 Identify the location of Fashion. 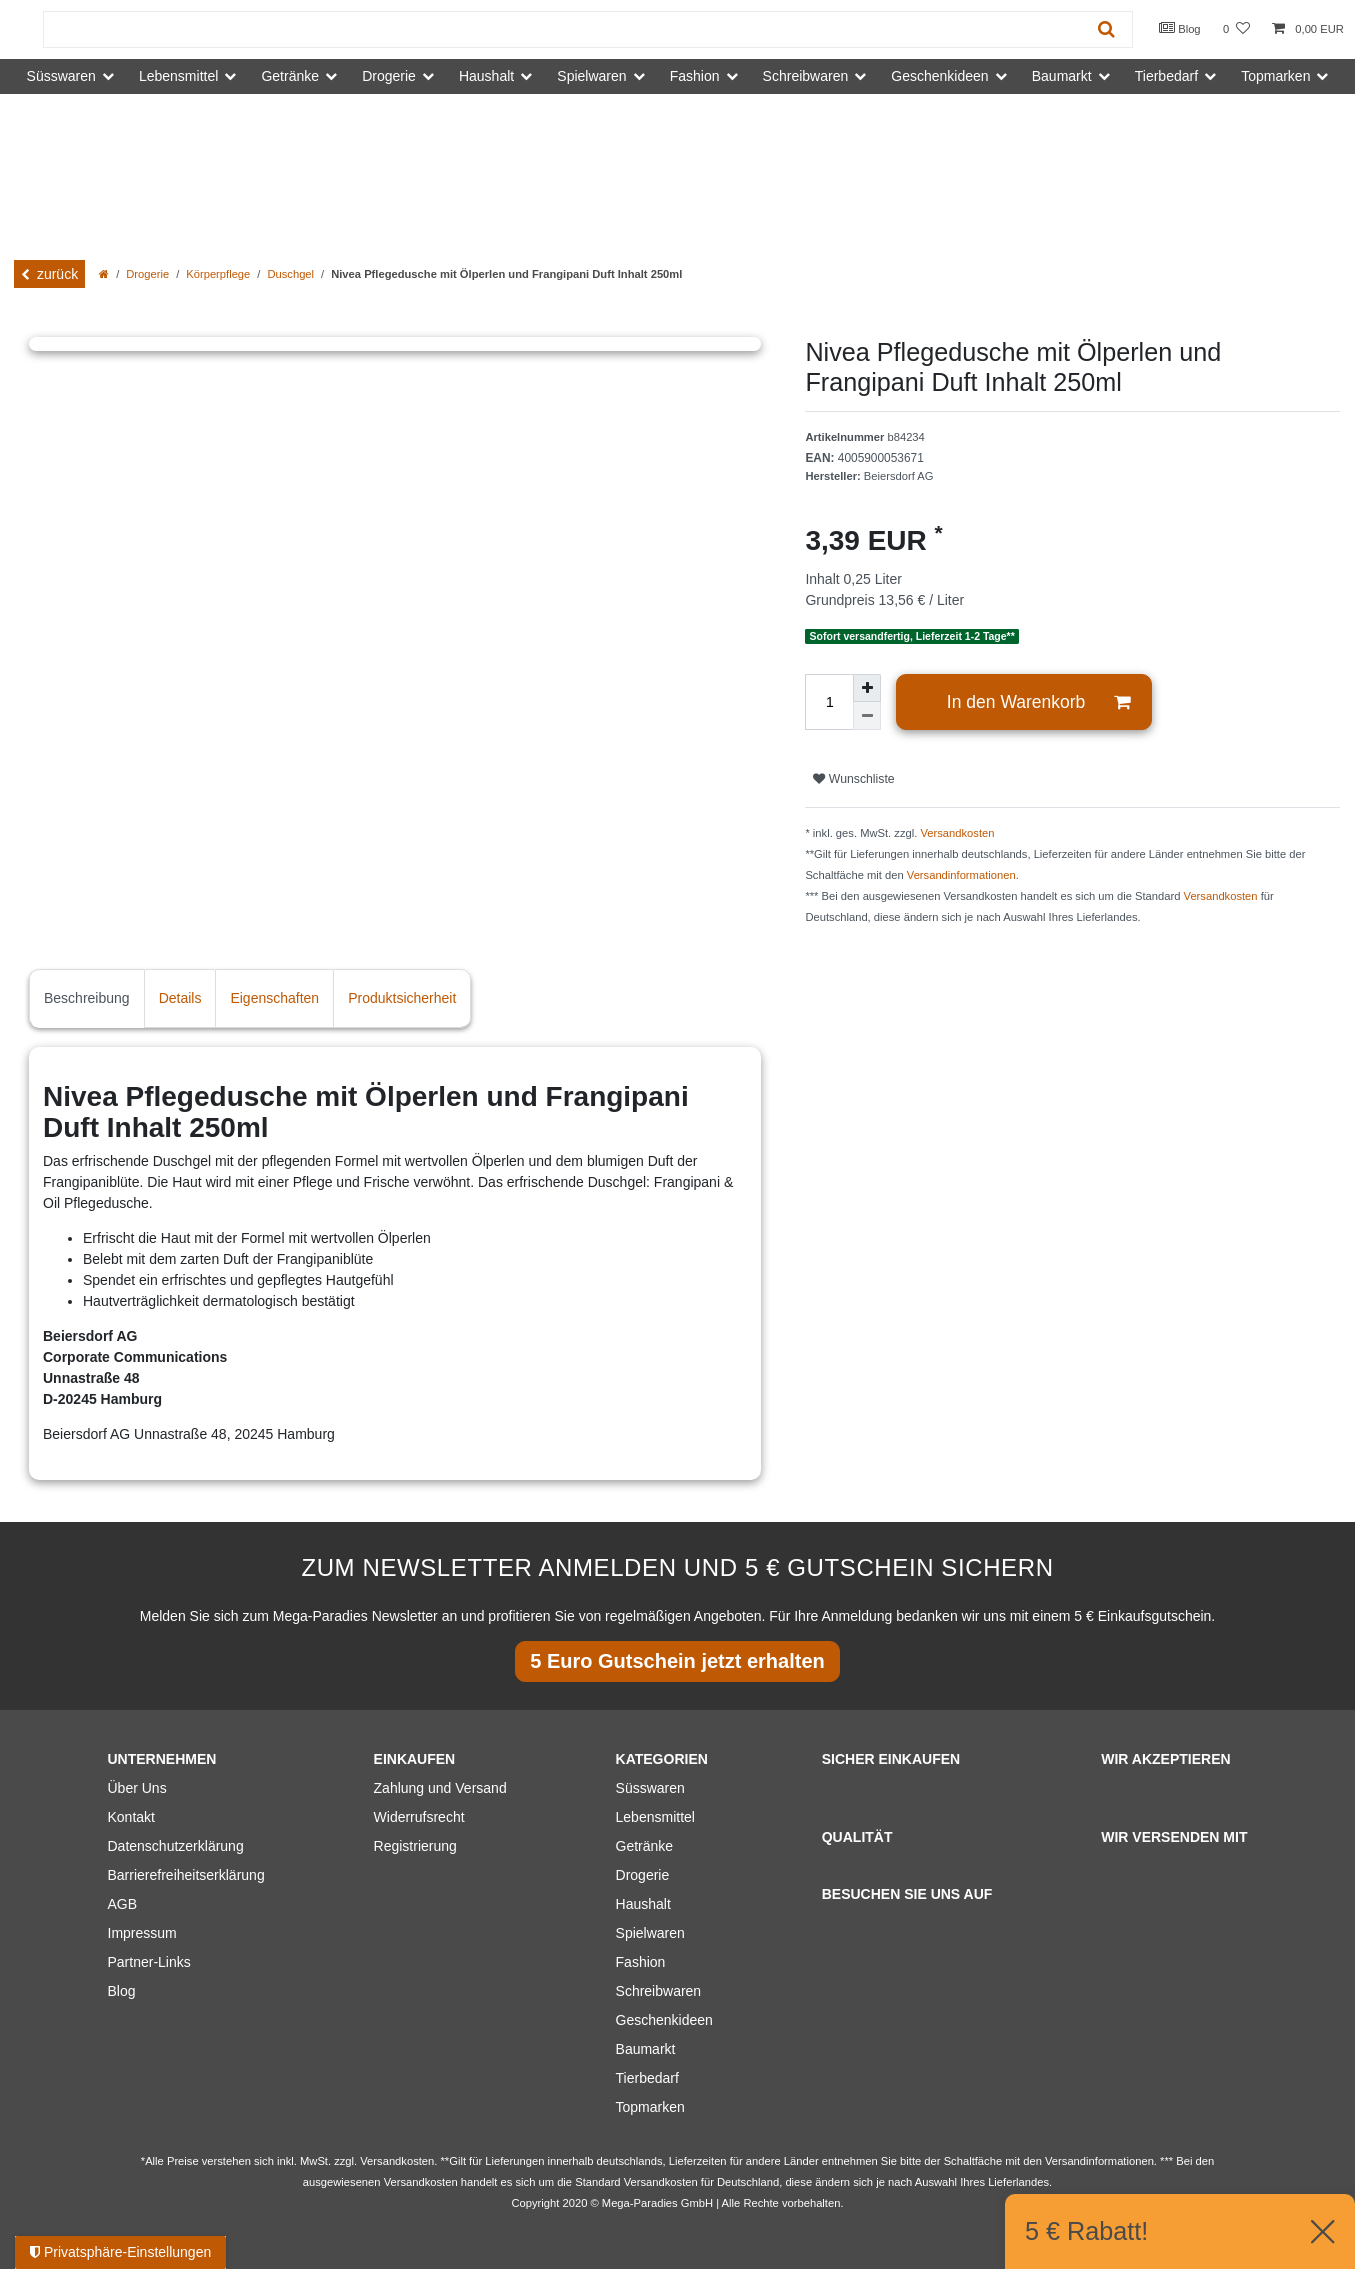
(641, 1962).